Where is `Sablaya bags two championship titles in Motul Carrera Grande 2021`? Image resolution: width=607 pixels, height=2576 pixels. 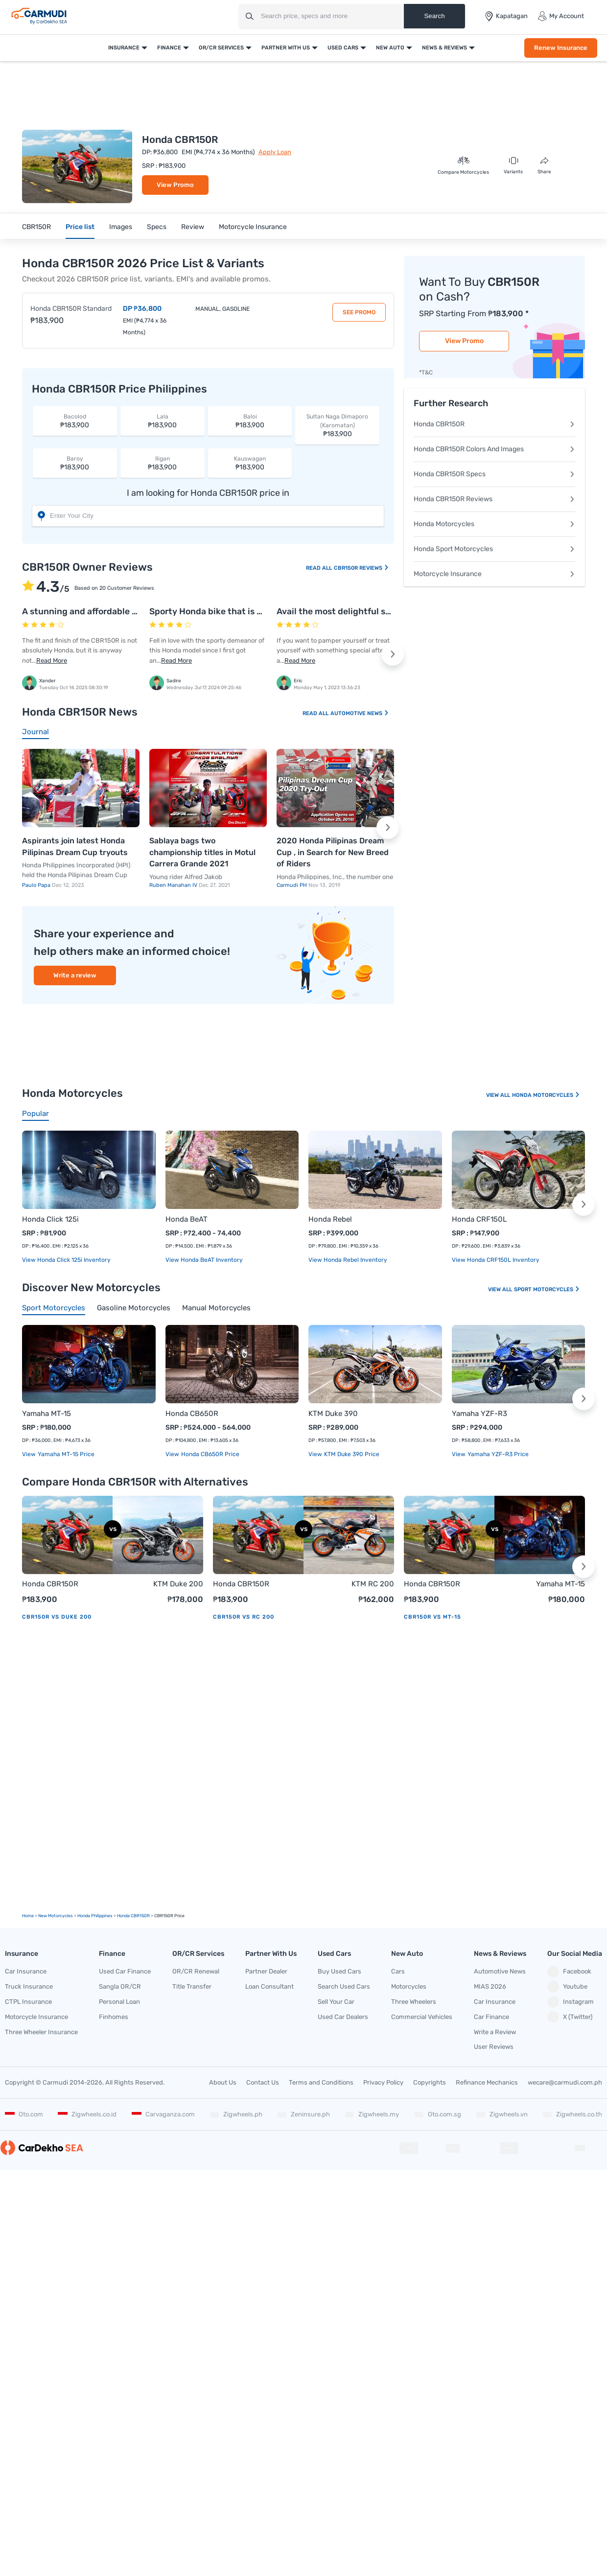
Sablaya bags two championship titles in Motul Carrera Grande 2021 is located at coordinates (202, 852).